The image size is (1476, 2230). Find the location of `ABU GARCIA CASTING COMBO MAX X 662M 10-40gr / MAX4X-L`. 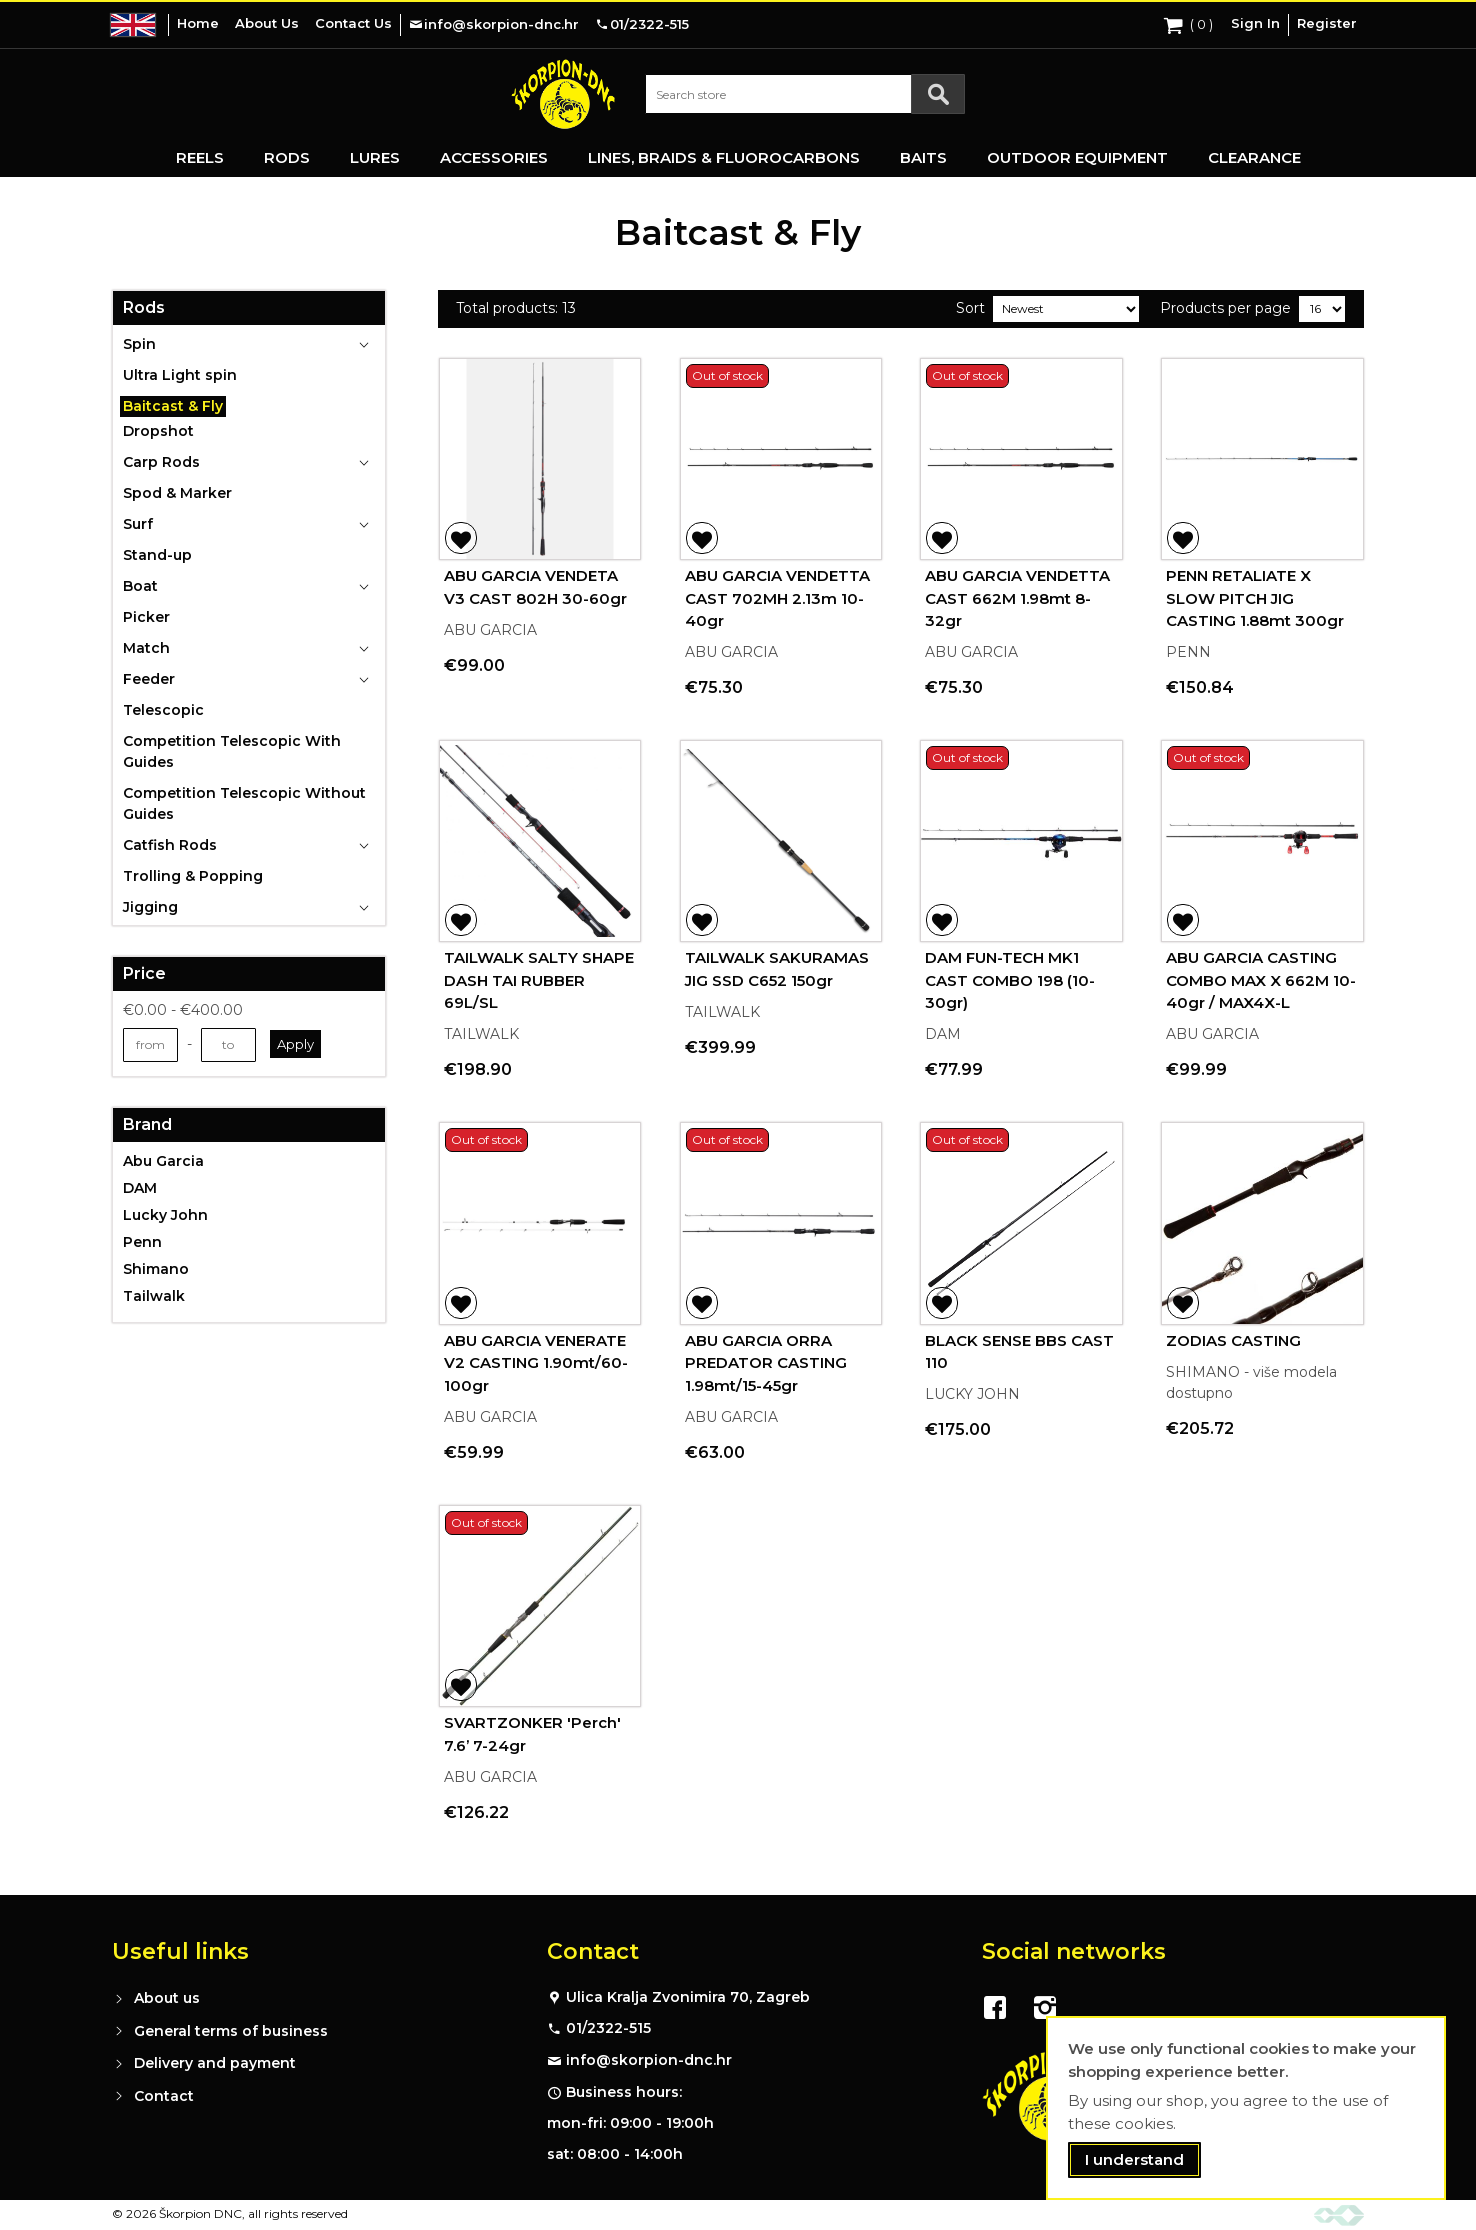

ABU GARCIA CASTING COMBO MAX X 662M 10-40gr / MAX4X-L is located at coordinates (1261, 980).